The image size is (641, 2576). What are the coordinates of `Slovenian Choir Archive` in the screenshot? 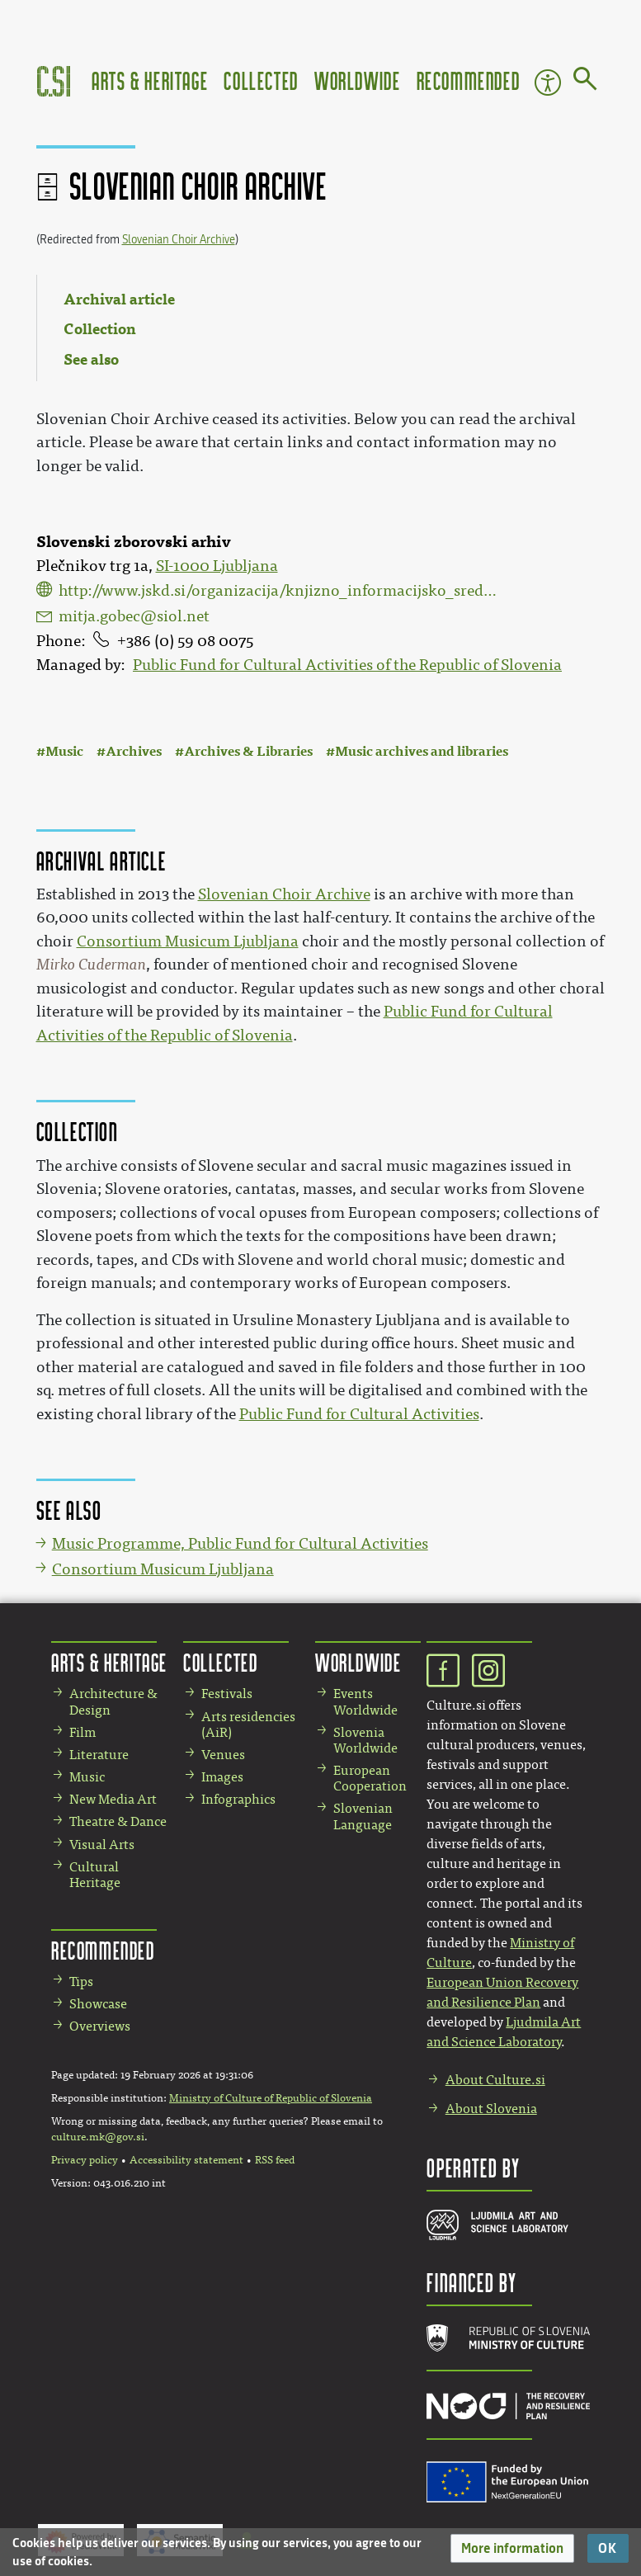 It's located at (178, 240).